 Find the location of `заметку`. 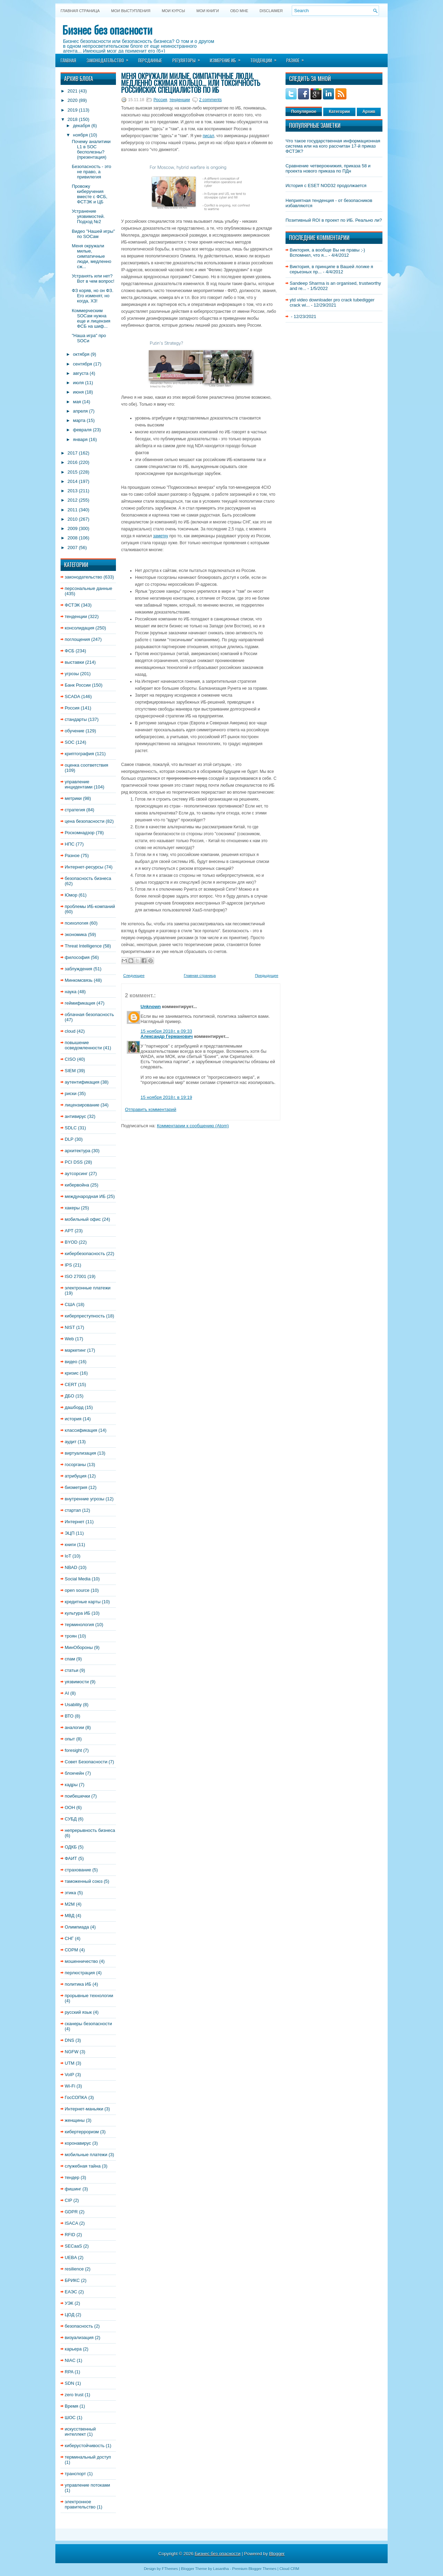

заметку is located at coordinates (160, 535).